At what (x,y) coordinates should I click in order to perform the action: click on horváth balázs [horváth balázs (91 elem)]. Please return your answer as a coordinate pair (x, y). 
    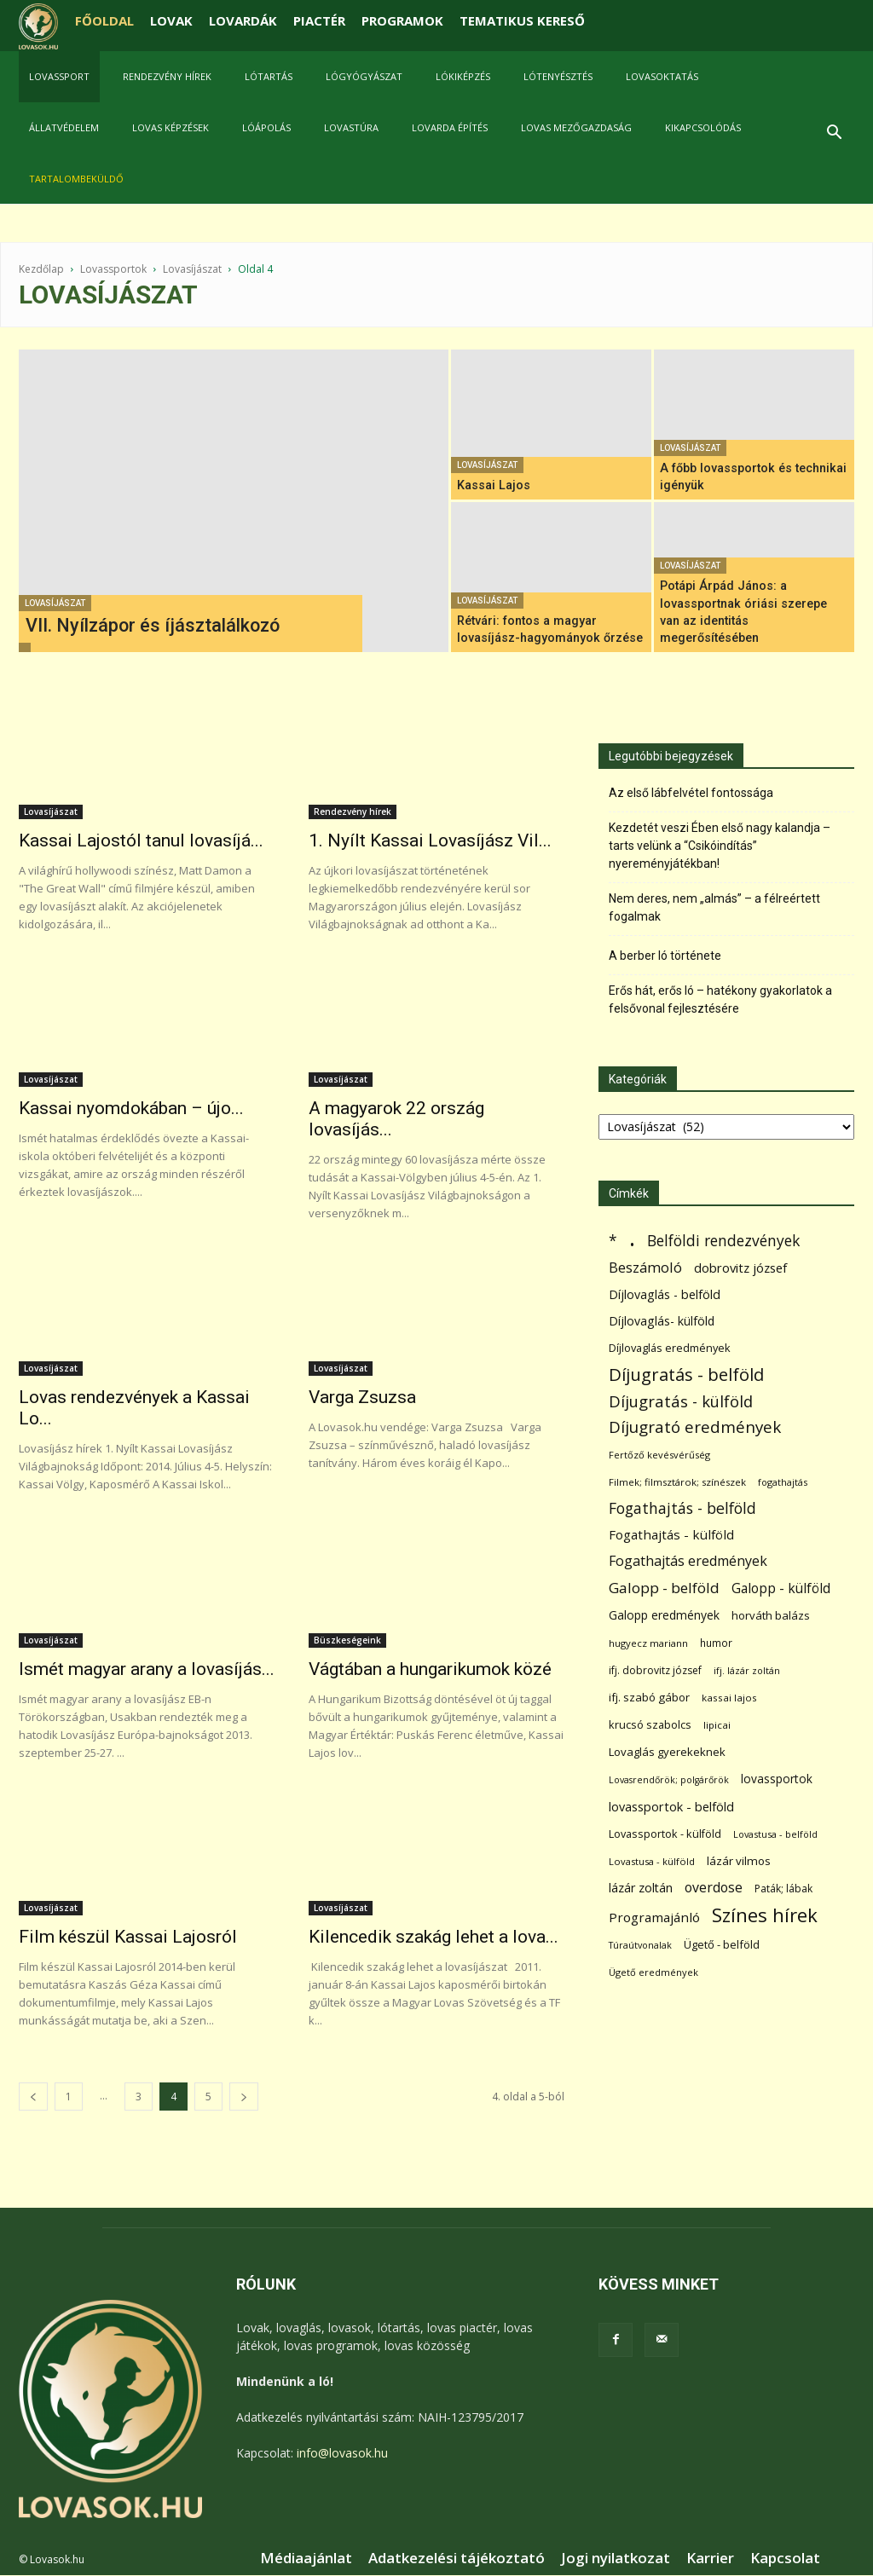
    Looking at the image, I should click on (770, 1615).